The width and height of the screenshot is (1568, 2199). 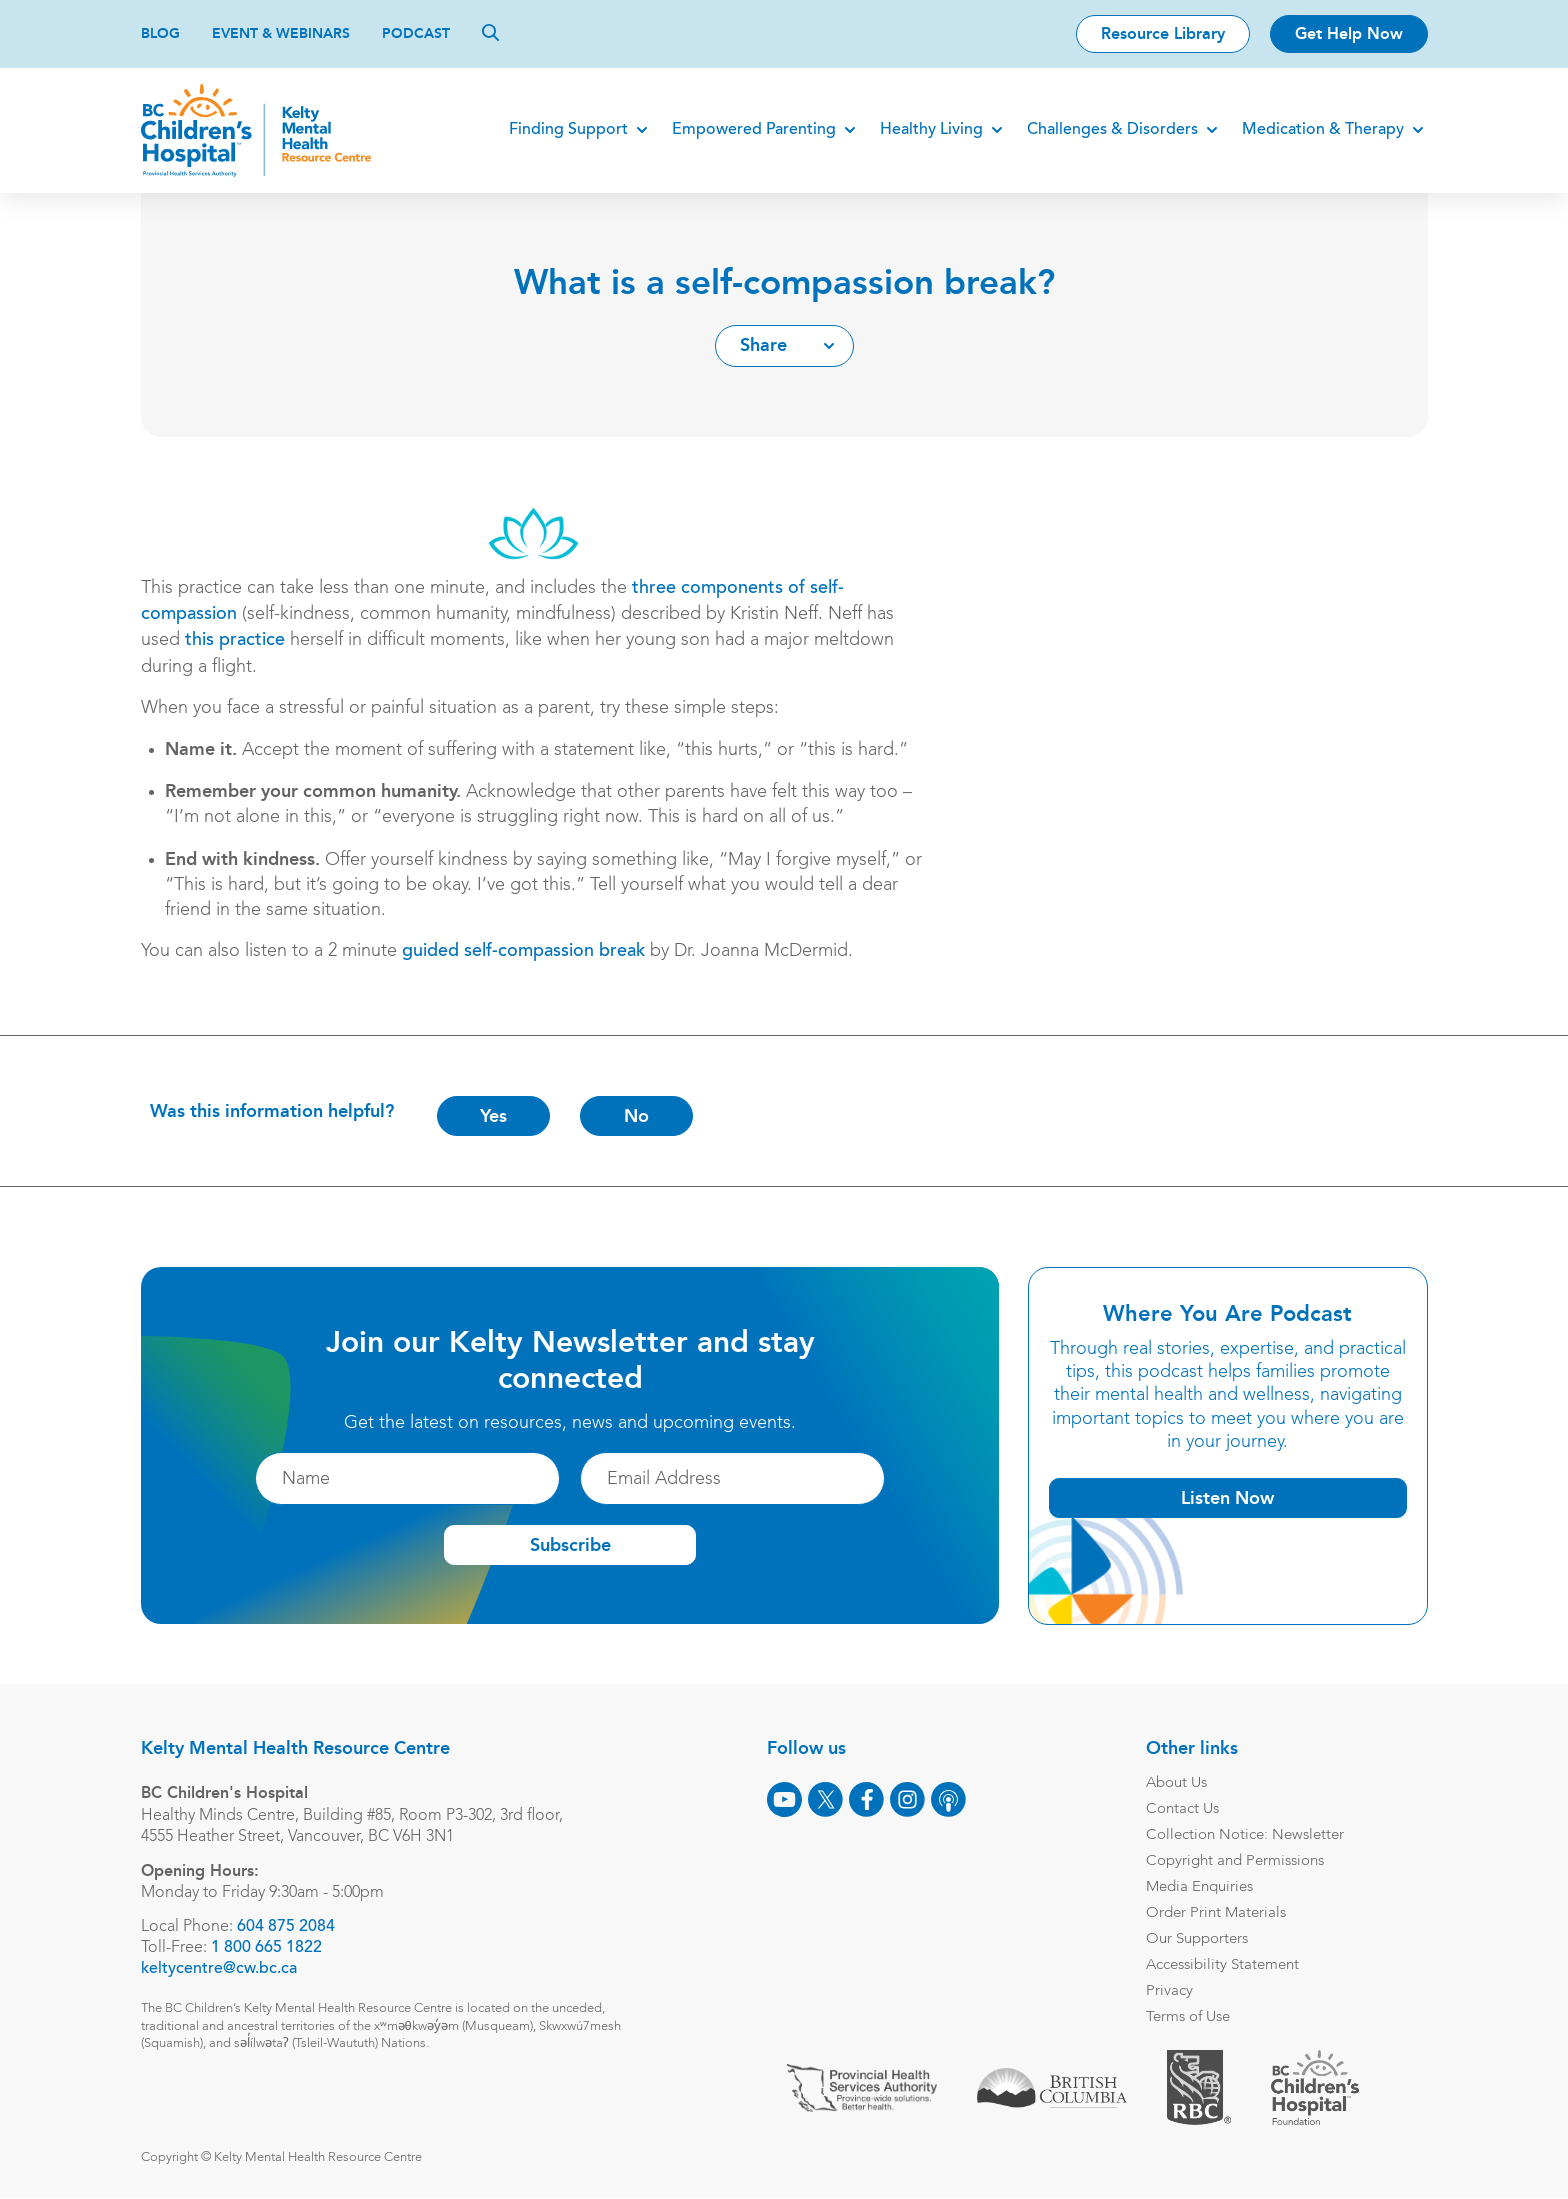 I want to click on Media Enquiries, so click(x=1199, y=1887).